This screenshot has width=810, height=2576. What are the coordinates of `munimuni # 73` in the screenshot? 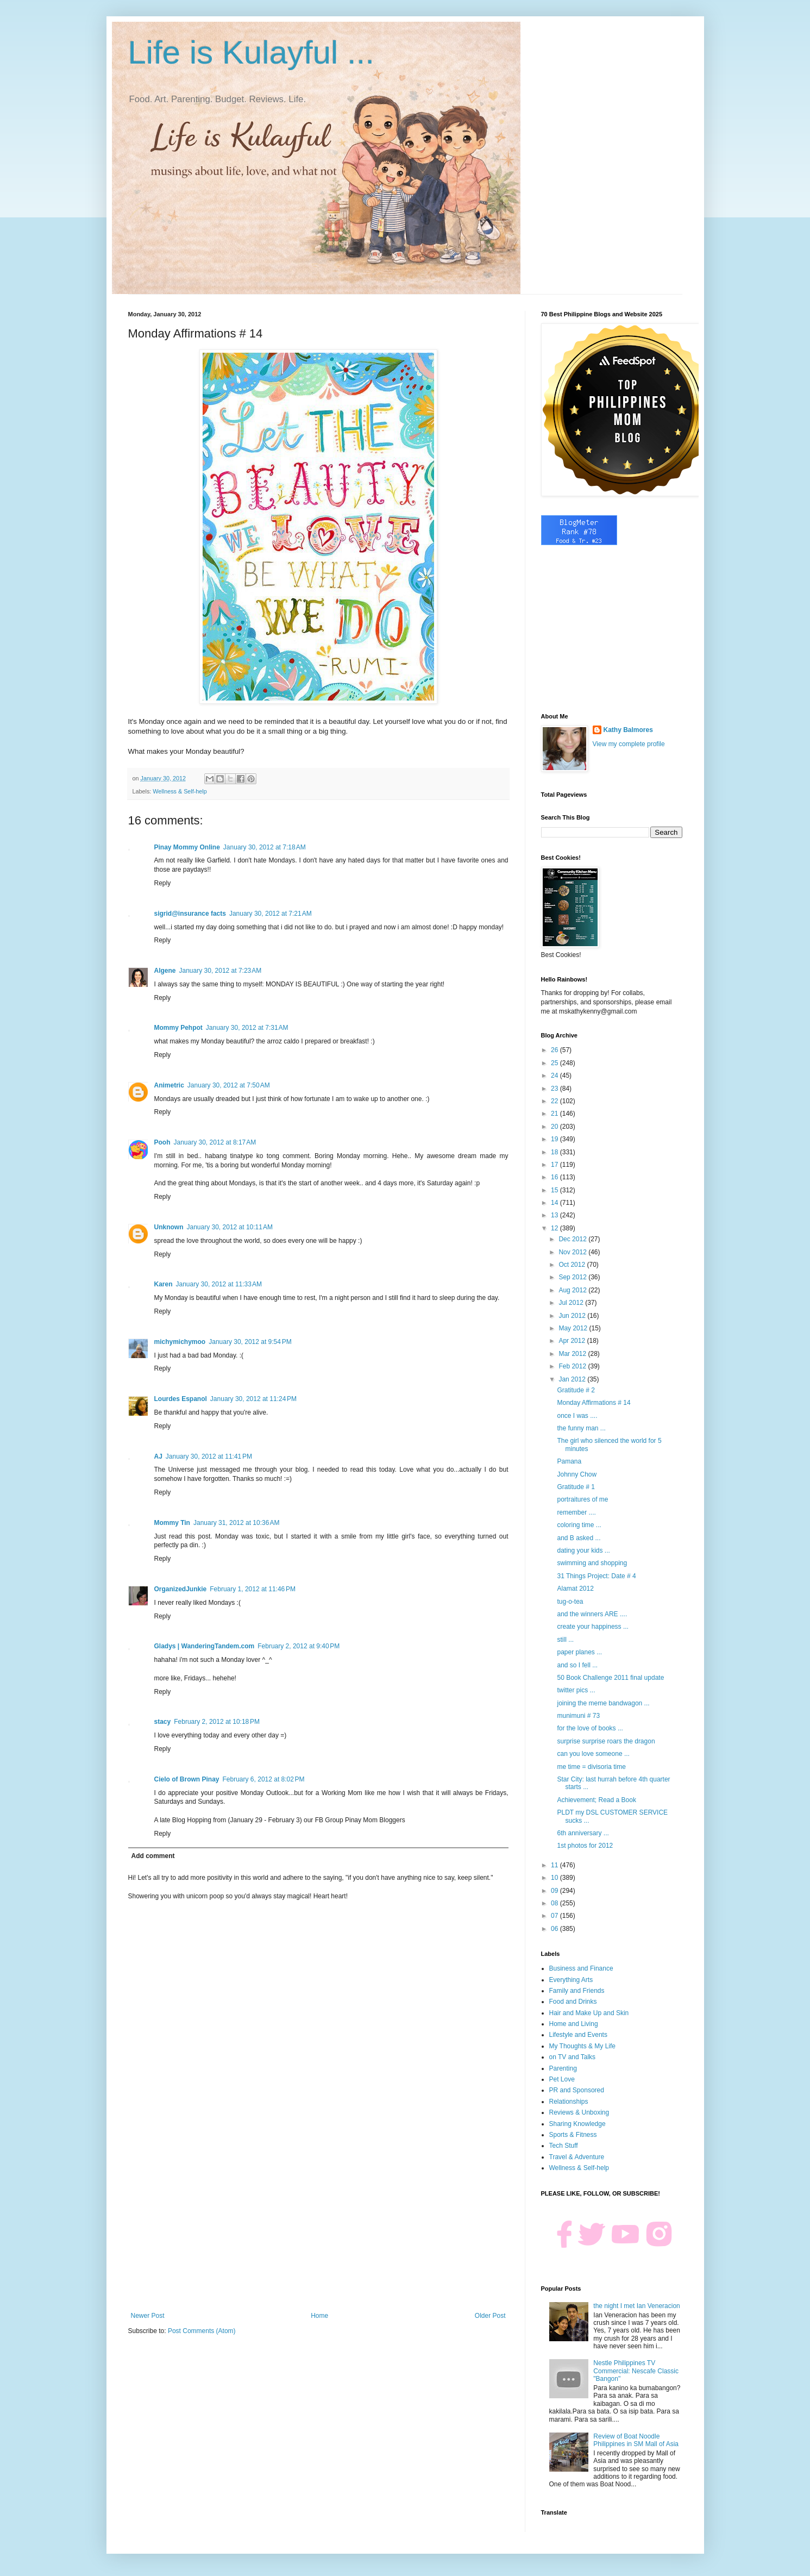 It's located at (578, 1716).